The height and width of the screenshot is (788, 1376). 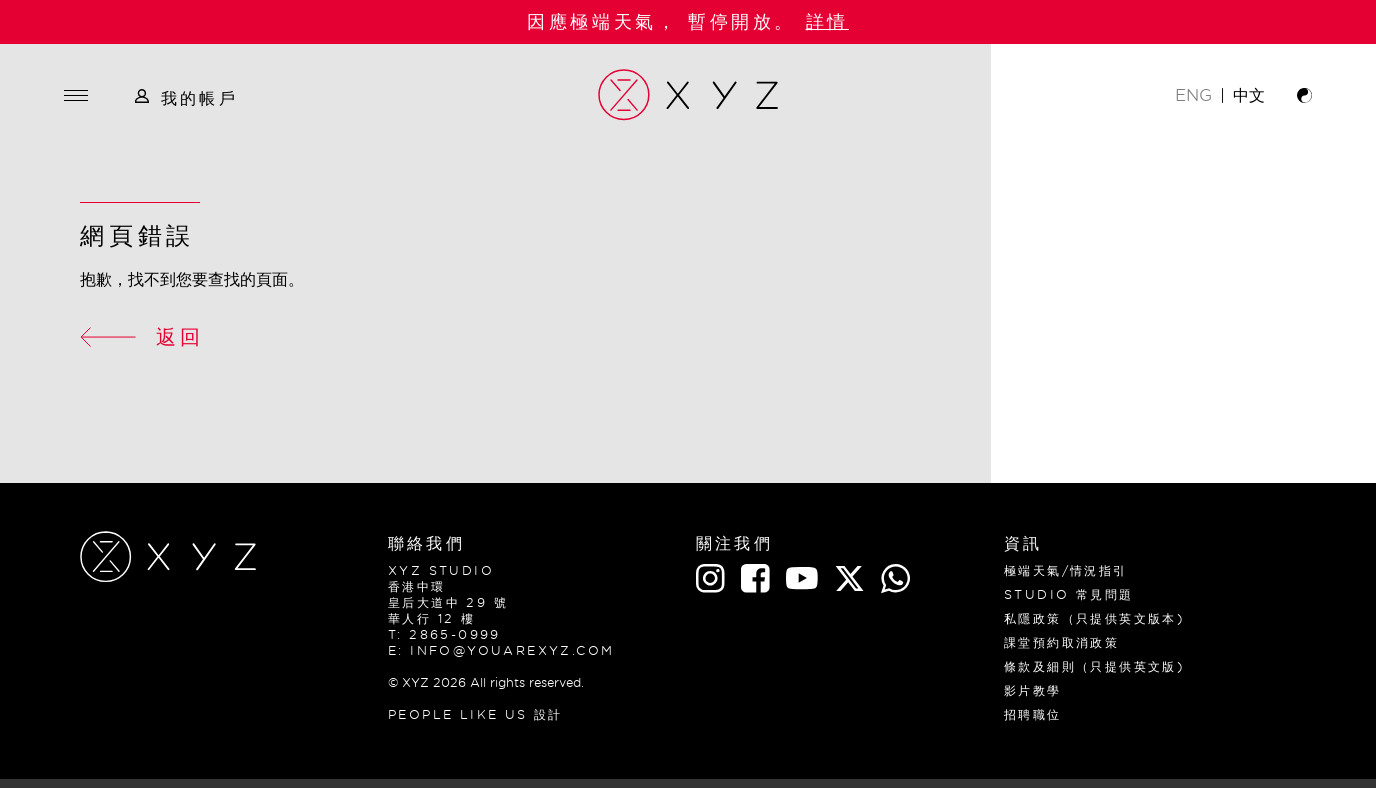 What do you see at coordinates (142, 336) in the screenshot?
I see `返回` at bounding box center [142, 336].